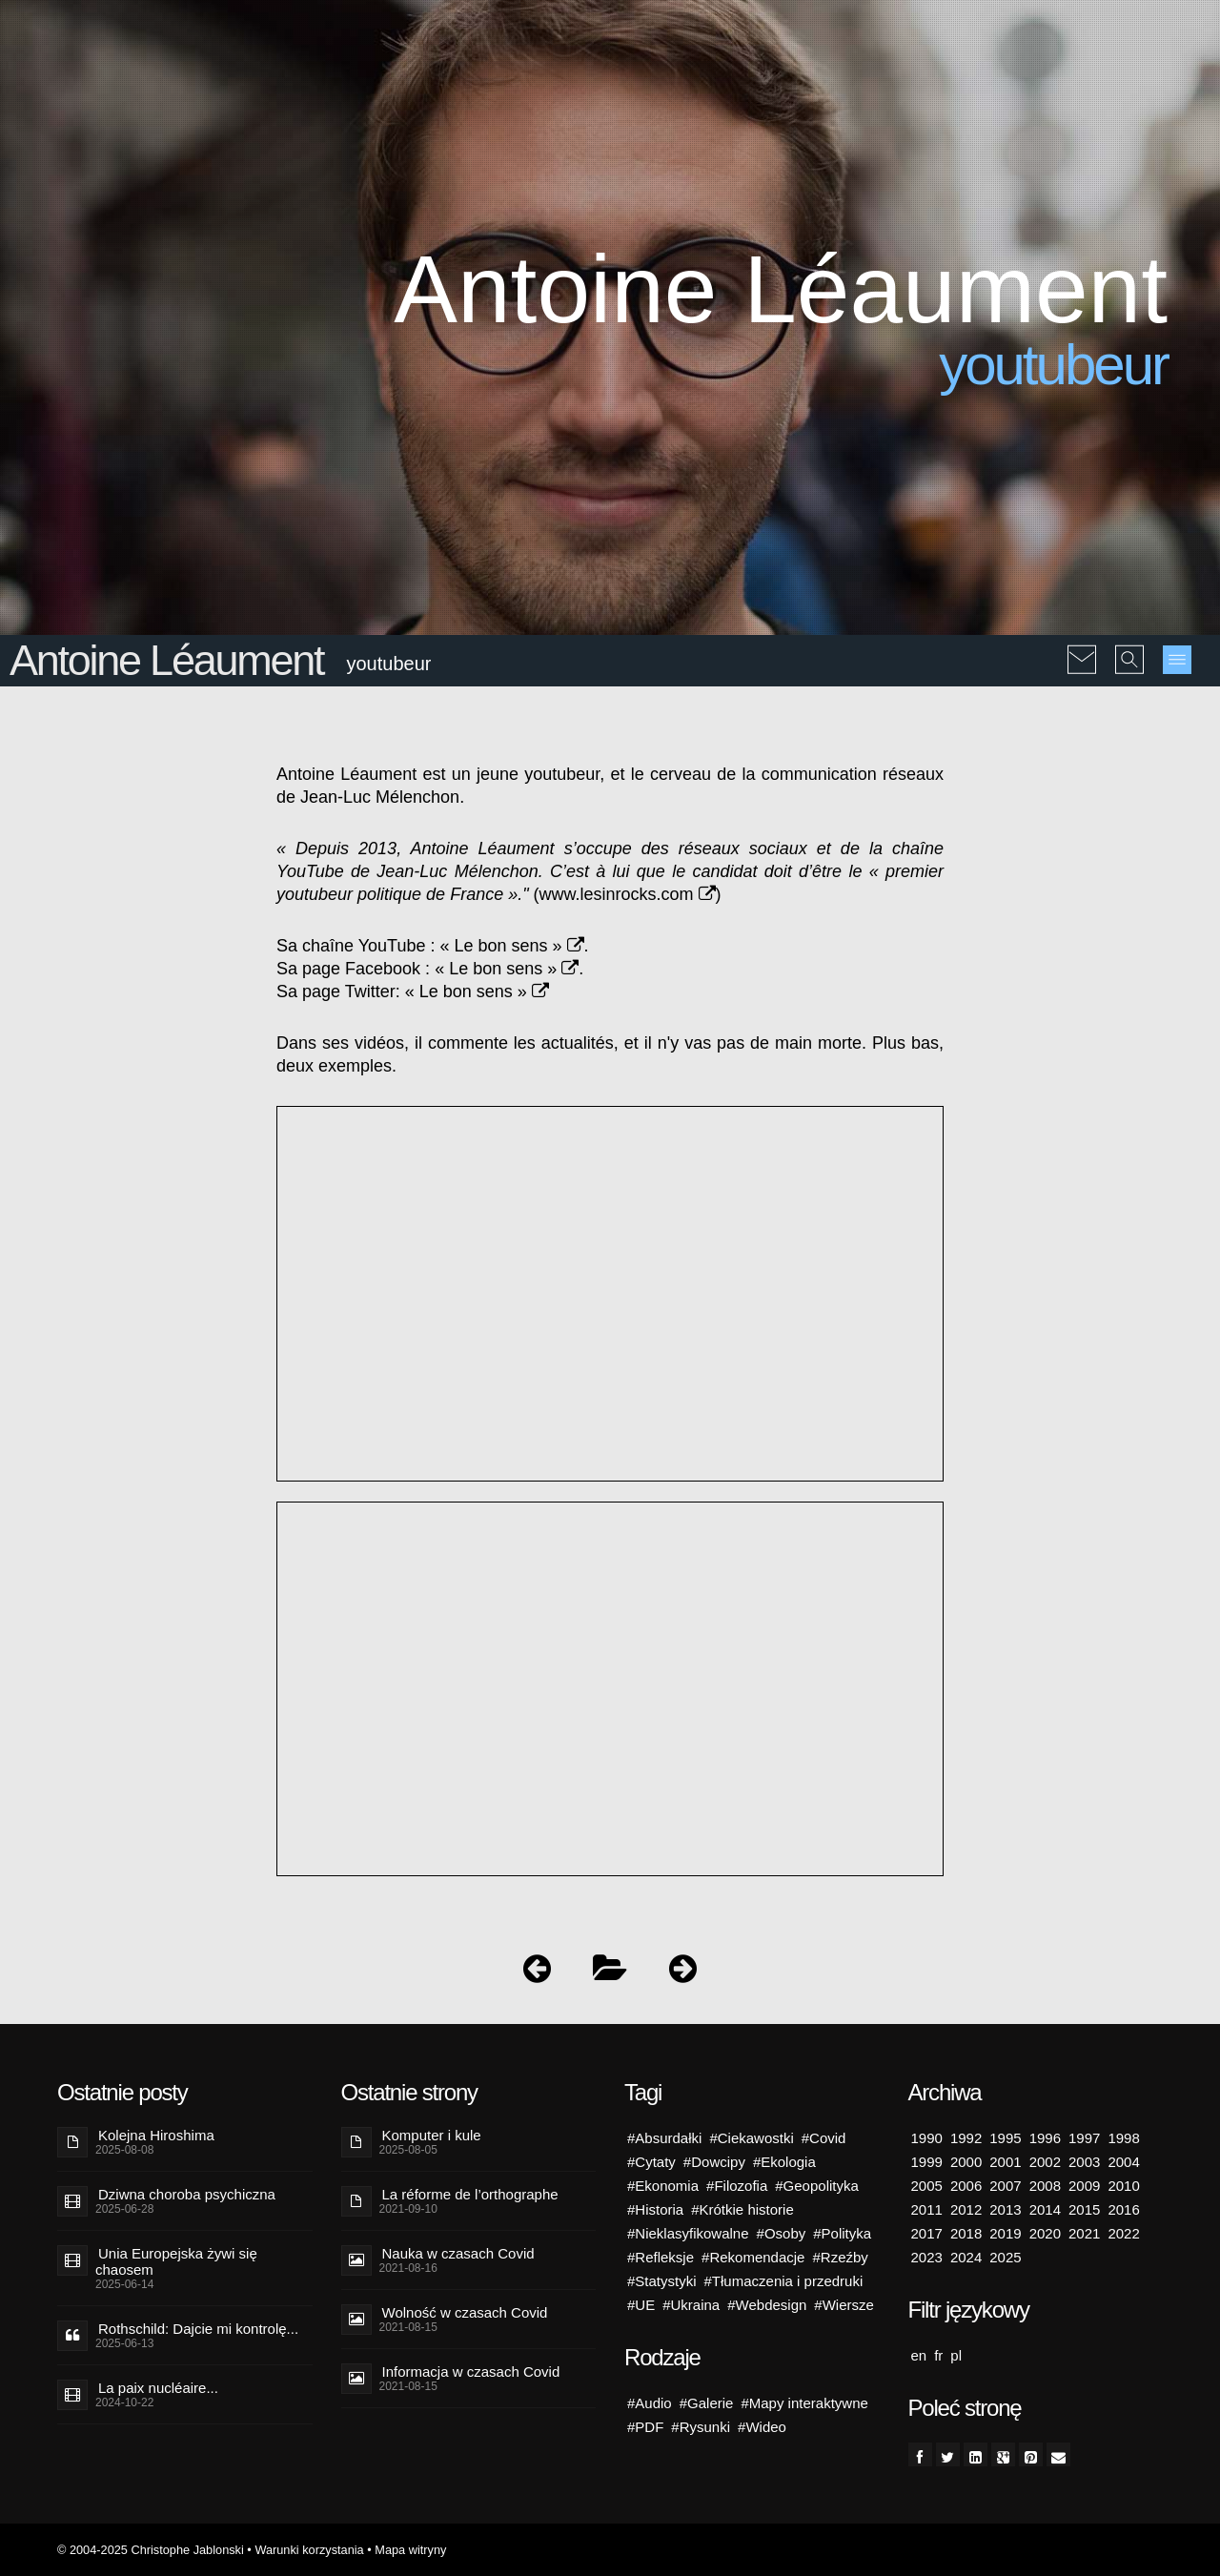  Describe the element at coordinates (927, 2138) in the screenshot. I see `1990` at that location.